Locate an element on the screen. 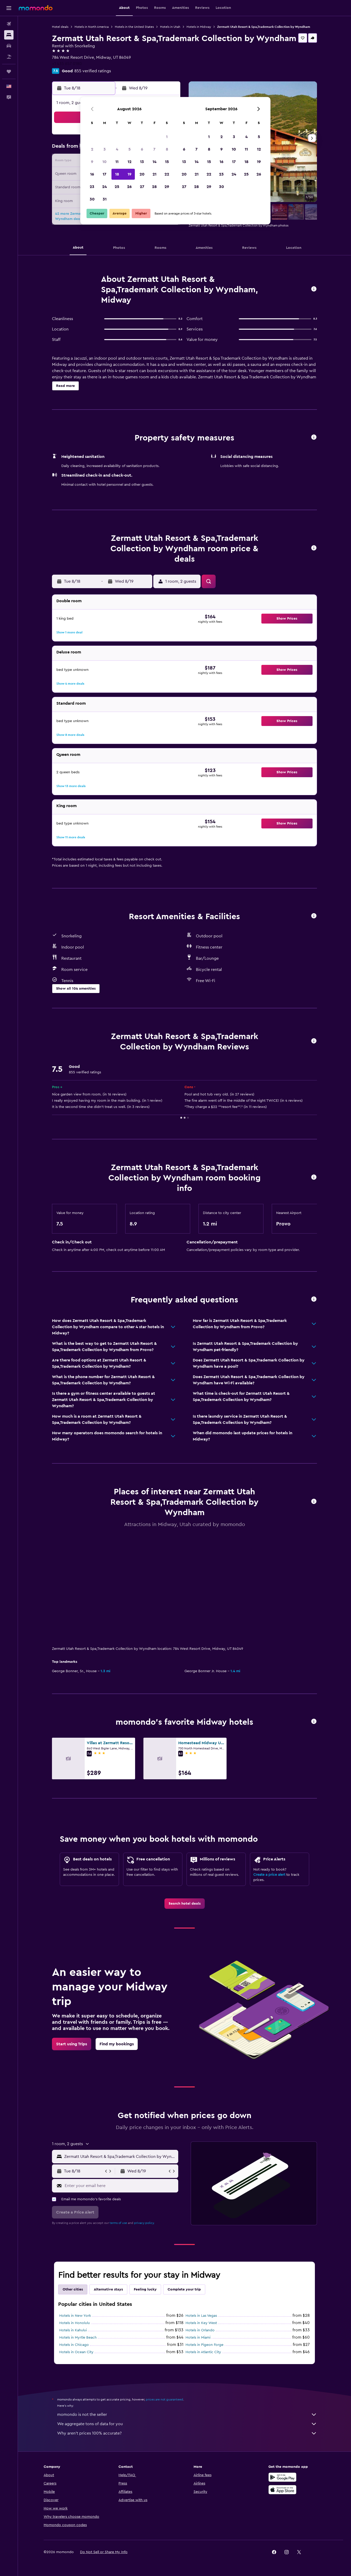 The image size is (351, 2576). 2 [button] is located at coordinates (92, 149).